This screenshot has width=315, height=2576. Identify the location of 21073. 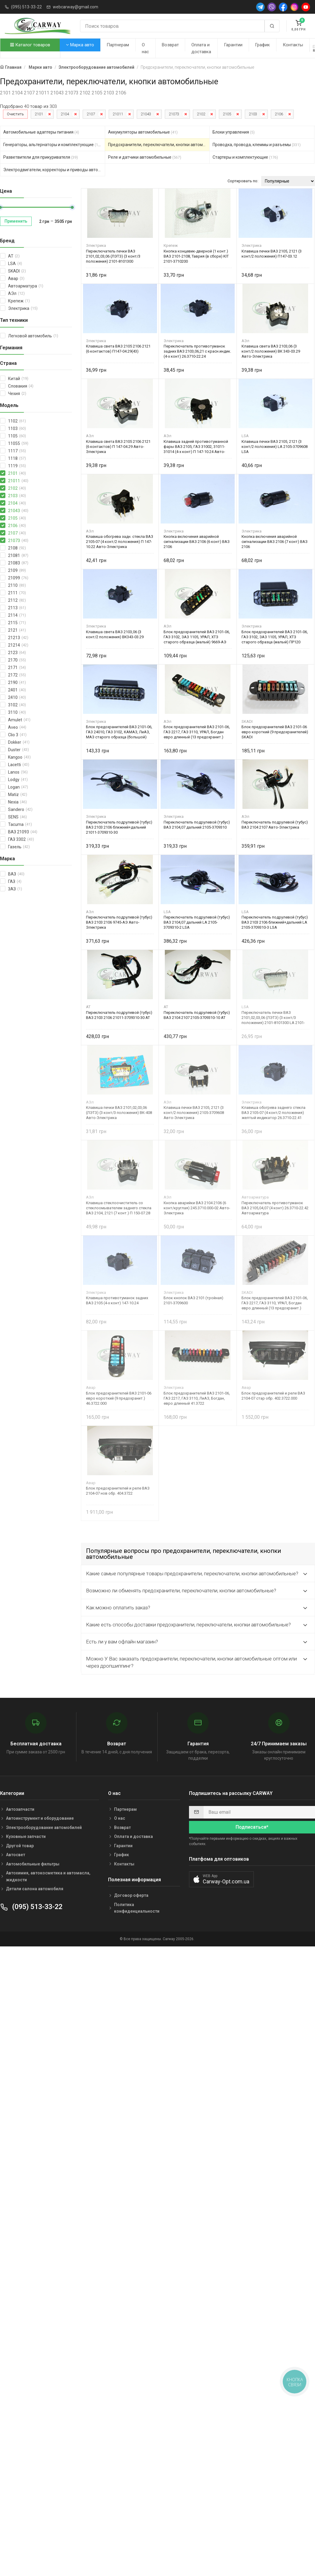
(174, 114).